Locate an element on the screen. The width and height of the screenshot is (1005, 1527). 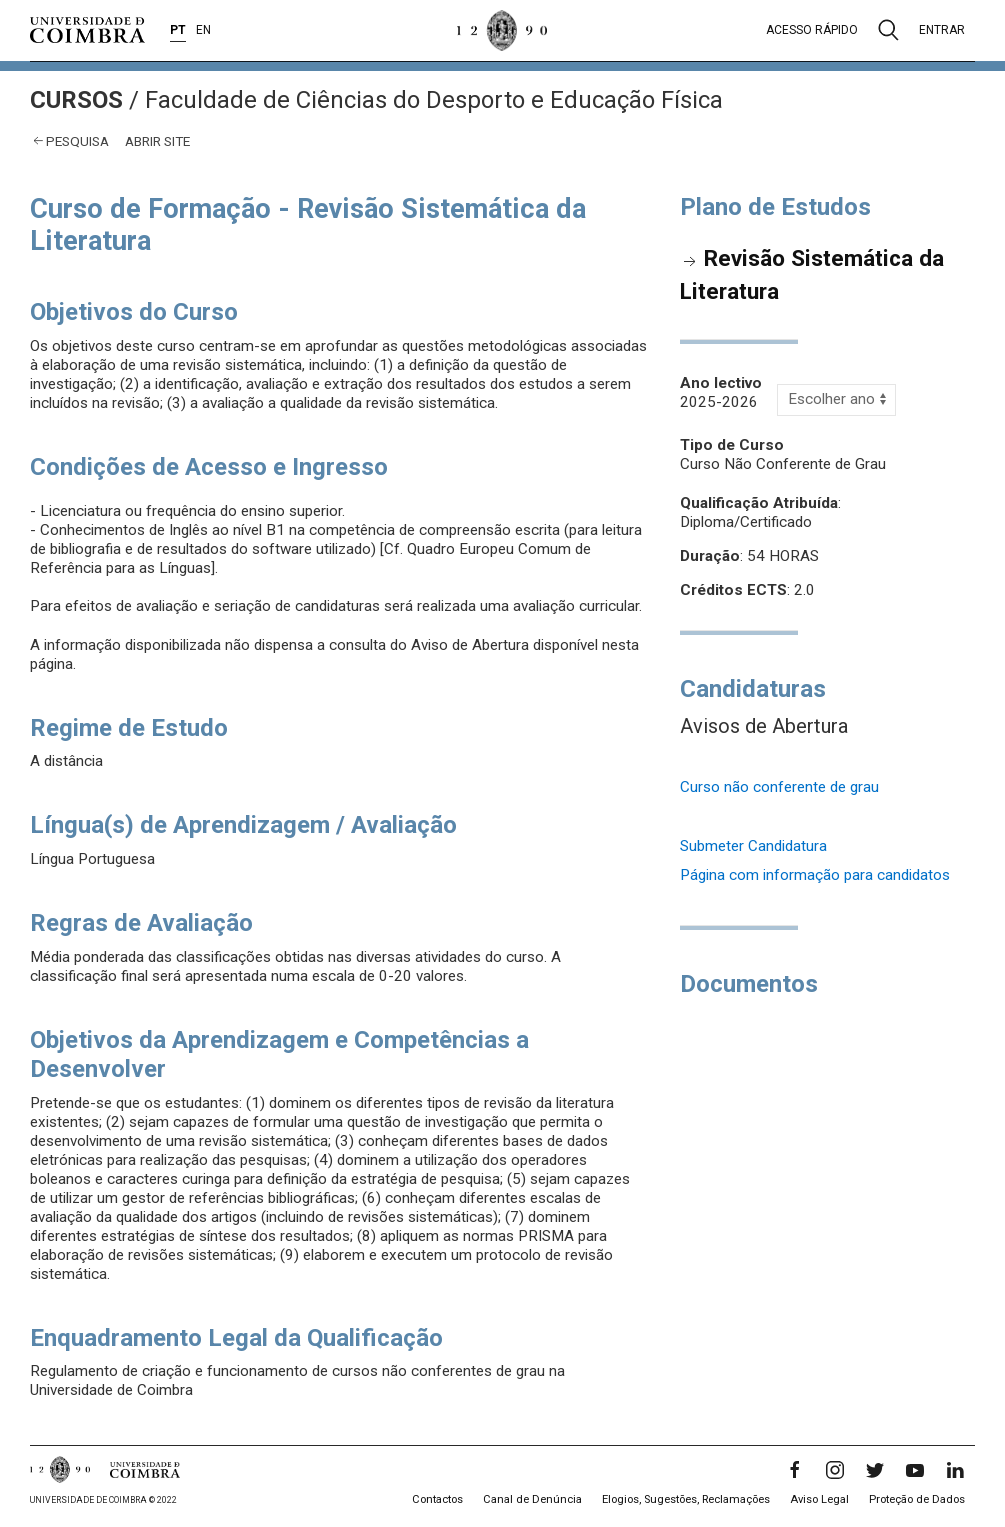
Pesquisa is located at coordinates (77, 141).